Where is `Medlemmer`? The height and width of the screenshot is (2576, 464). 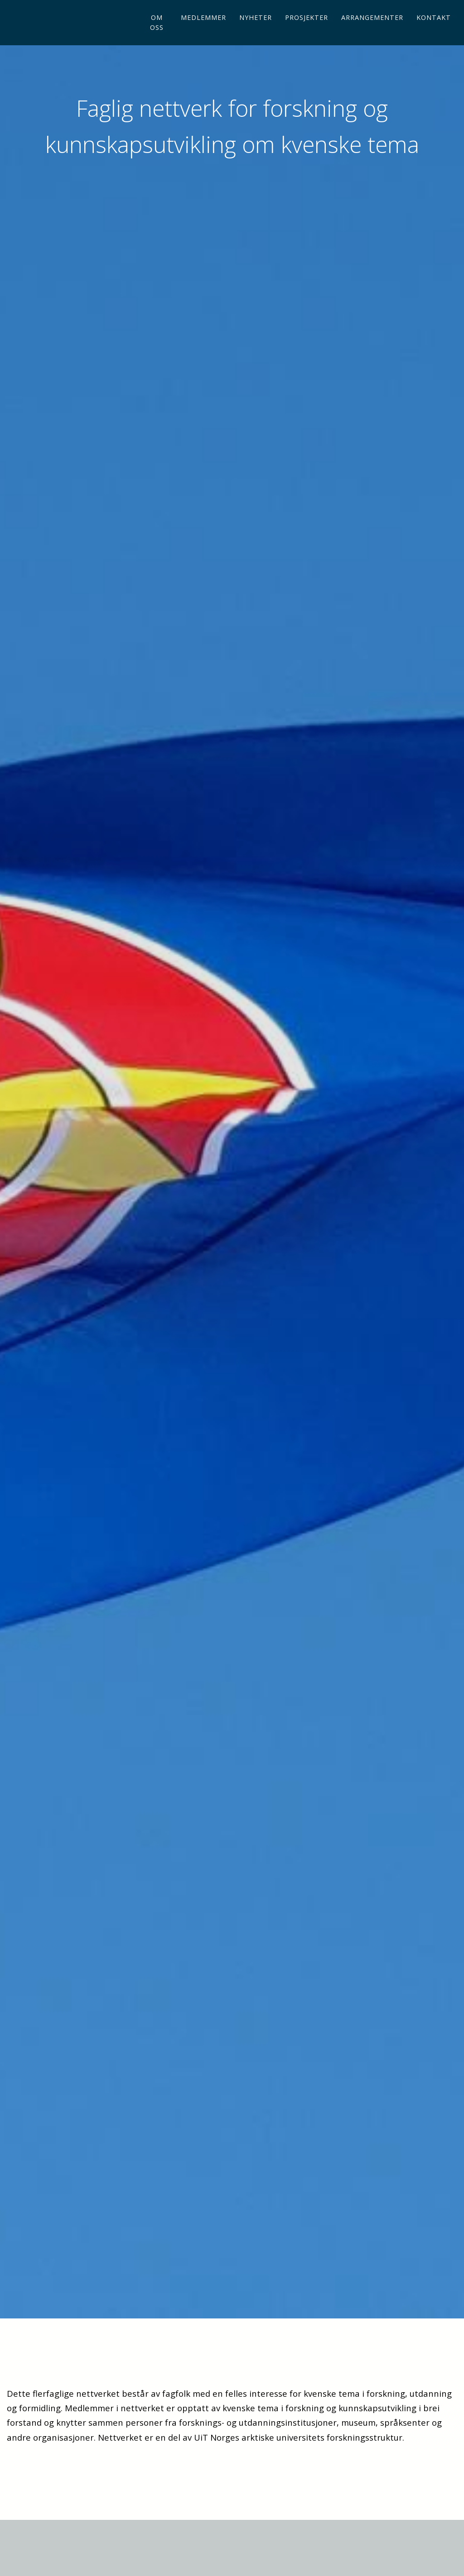
Medlemmer is located at coordinates (203, 32).